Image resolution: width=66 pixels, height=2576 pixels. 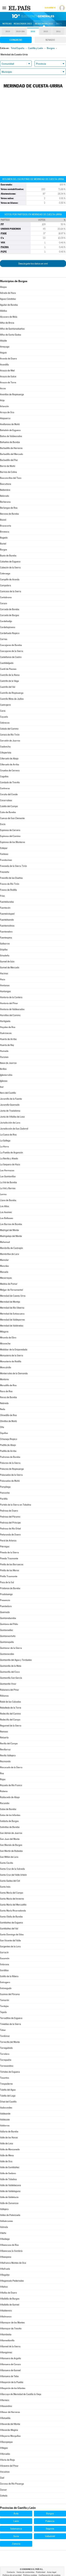 What do you see at coordinates (10, 1707) in the screenshot?
I see `Rebolledo de la Torre` at bounding box center [10, 1707].